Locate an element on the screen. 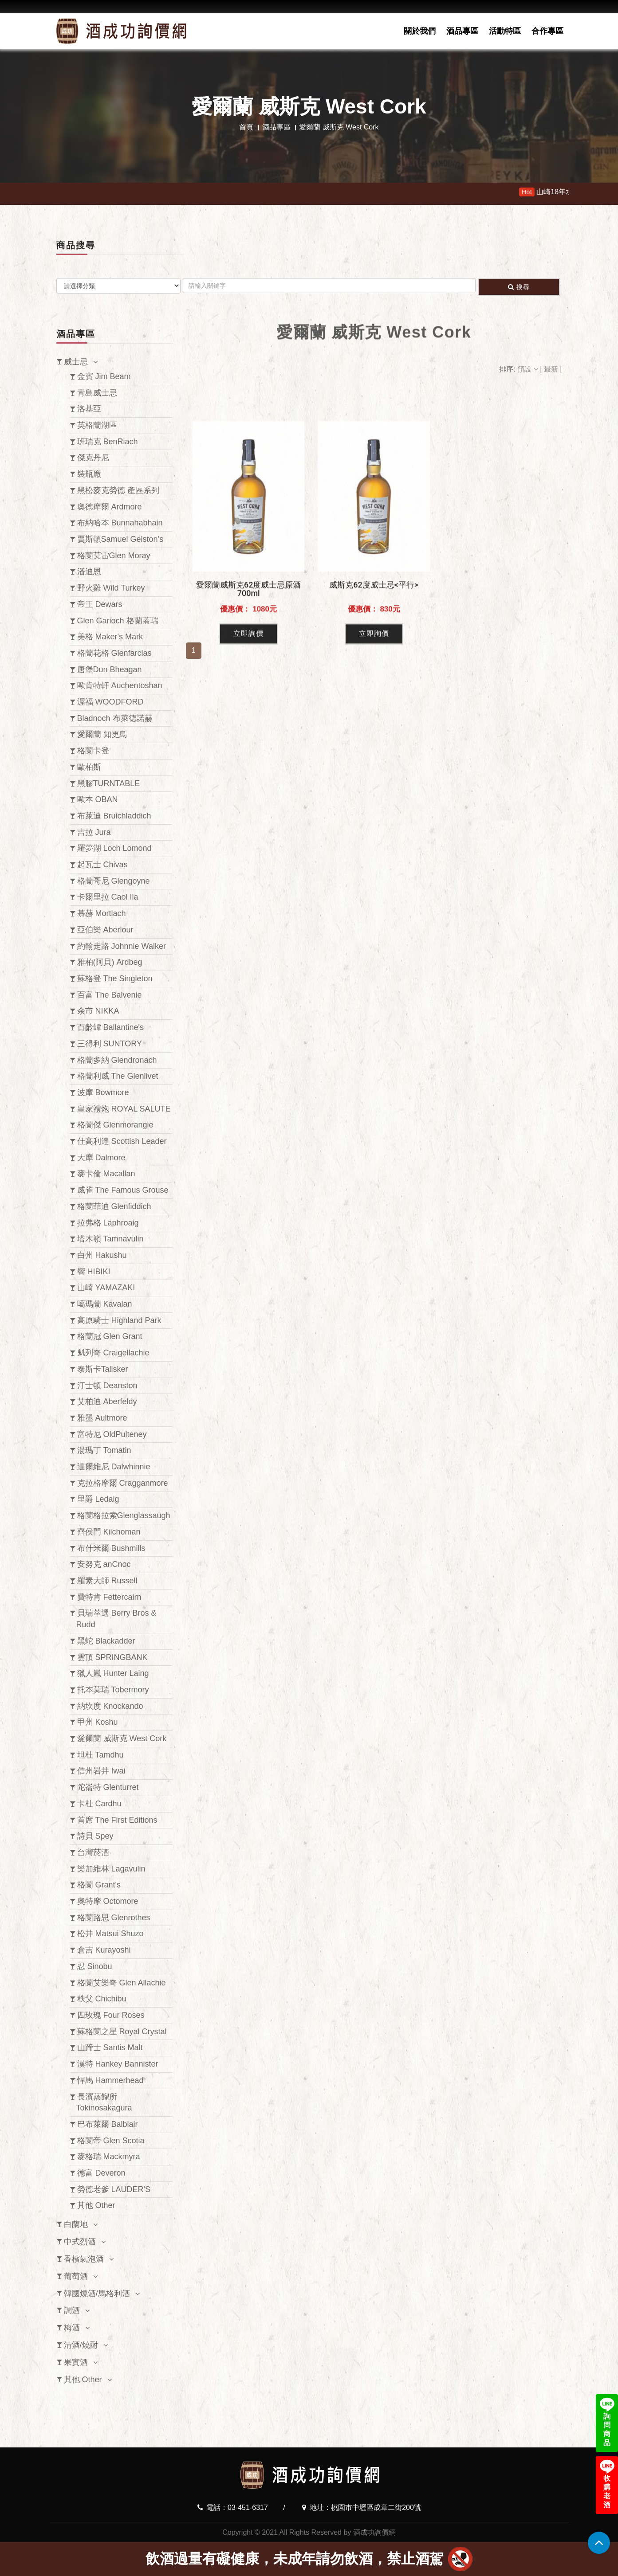  奧徳摩爾 Ardmore is located at coordinates (109, 506).